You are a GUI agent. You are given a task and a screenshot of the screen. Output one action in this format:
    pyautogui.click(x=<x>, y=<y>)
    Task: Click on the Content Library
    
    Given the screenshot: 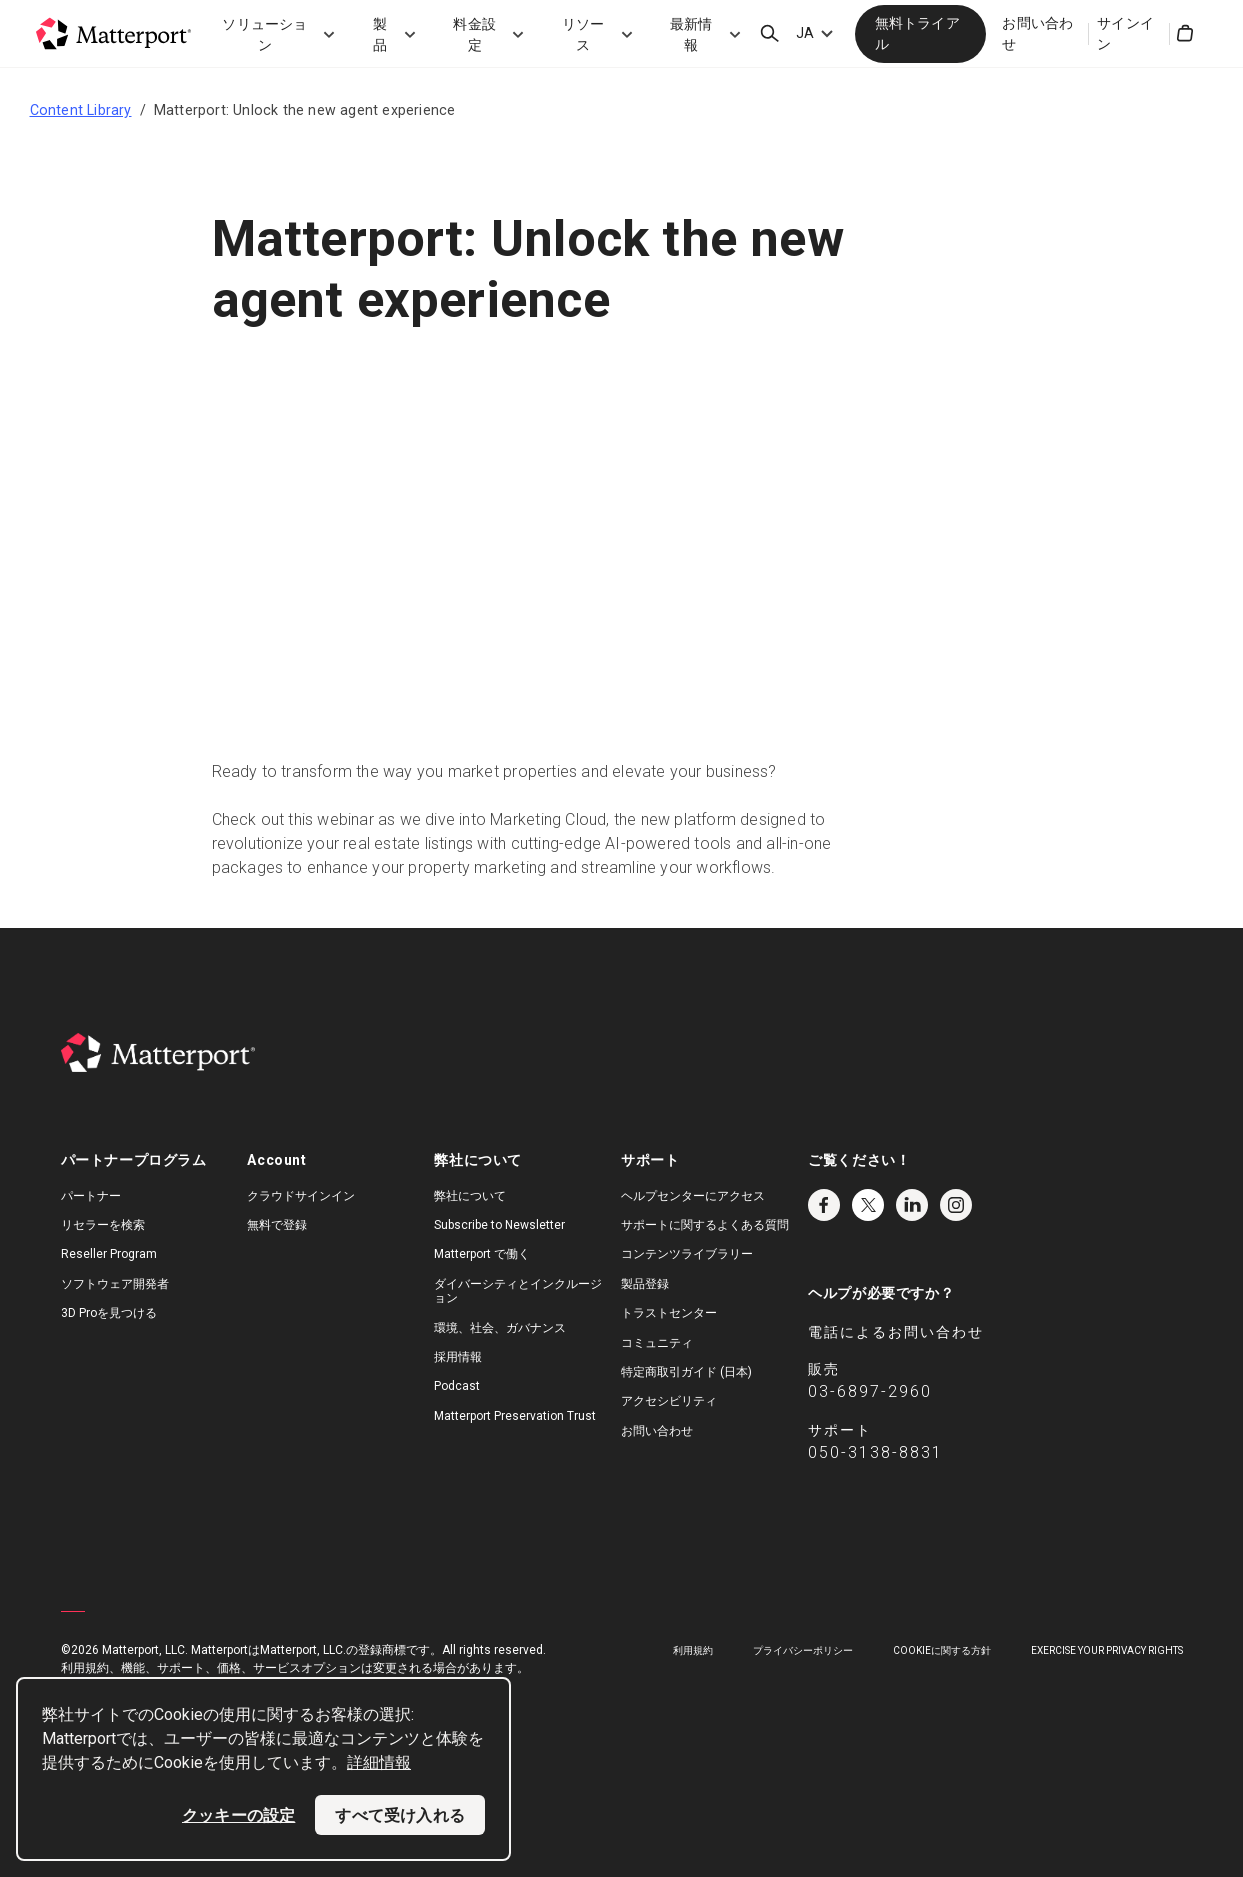 What is the action you would take?
    pyautogui.click(x=81, y=110)
    